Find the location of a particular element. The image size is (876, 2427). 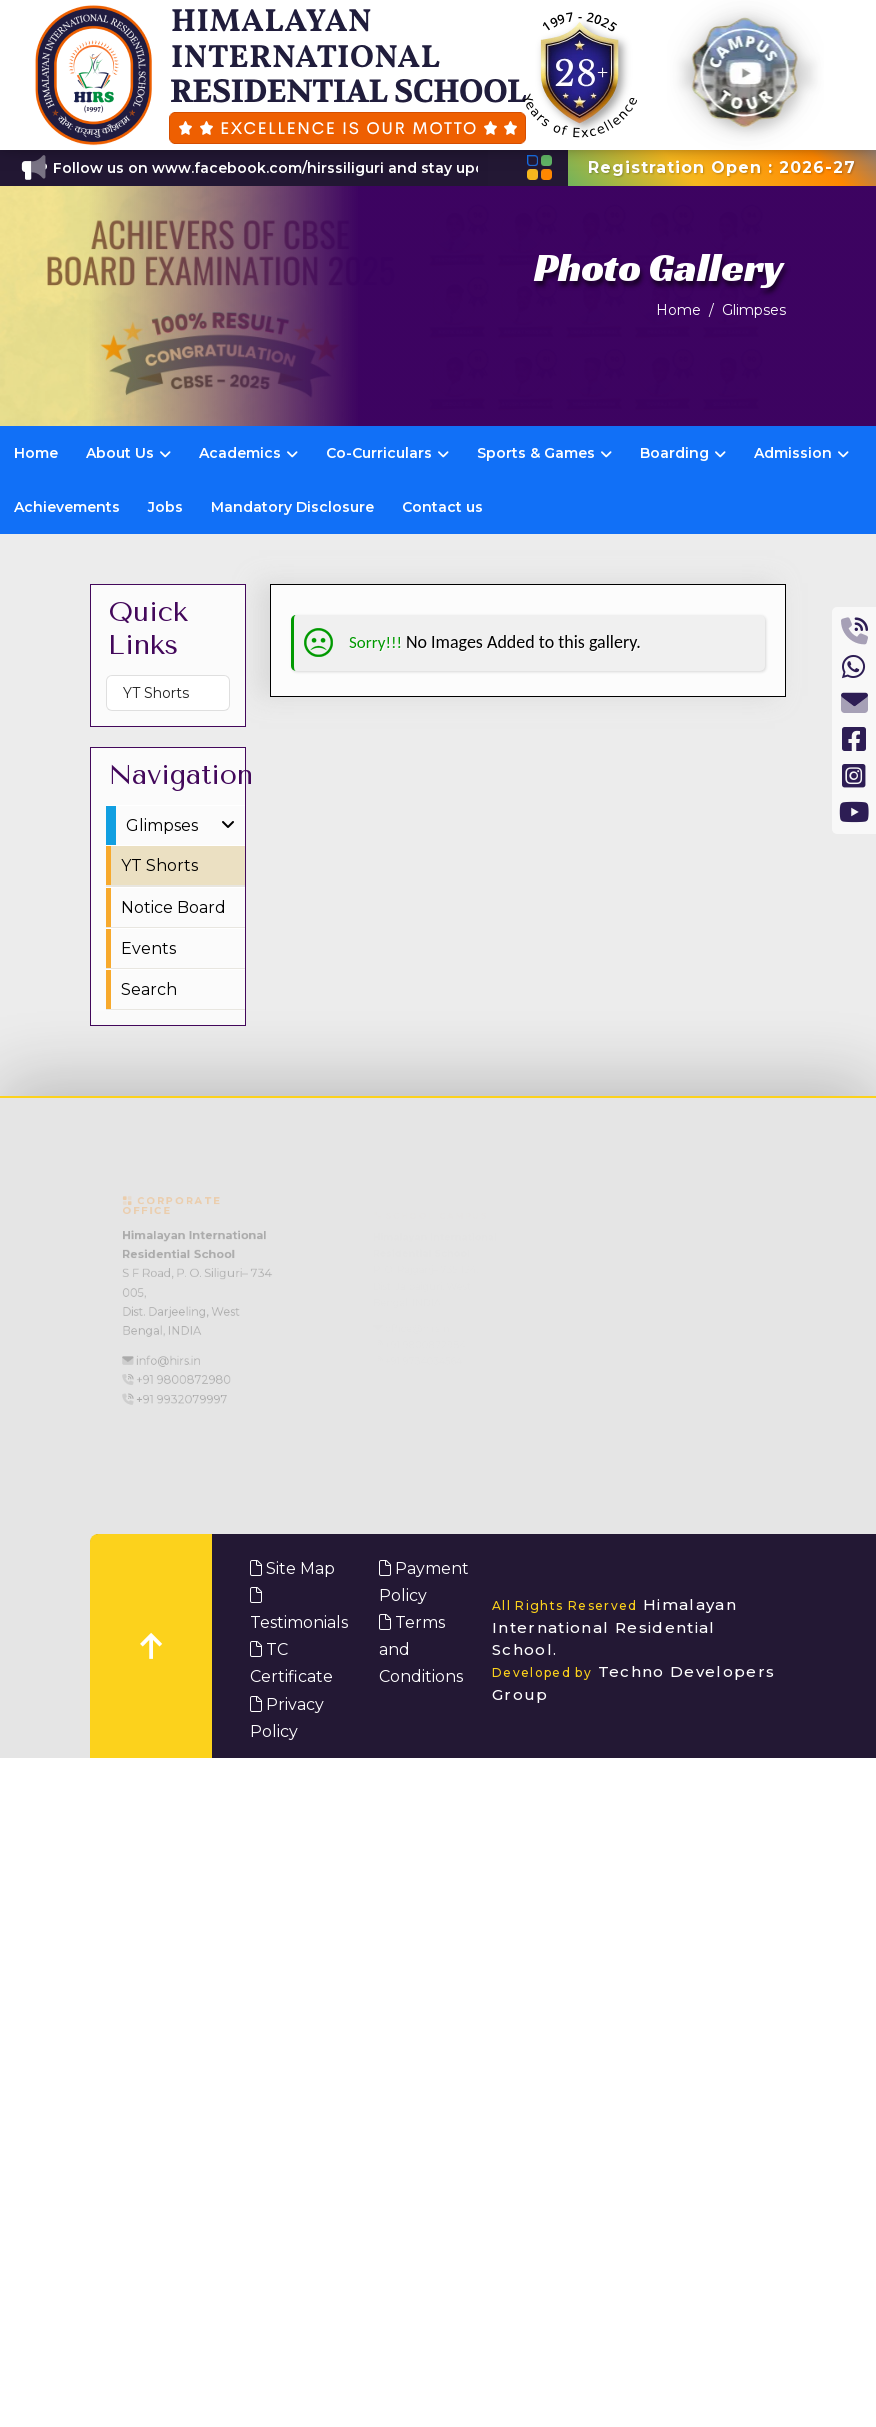

Glimpses is located at coordinates (754, 310).